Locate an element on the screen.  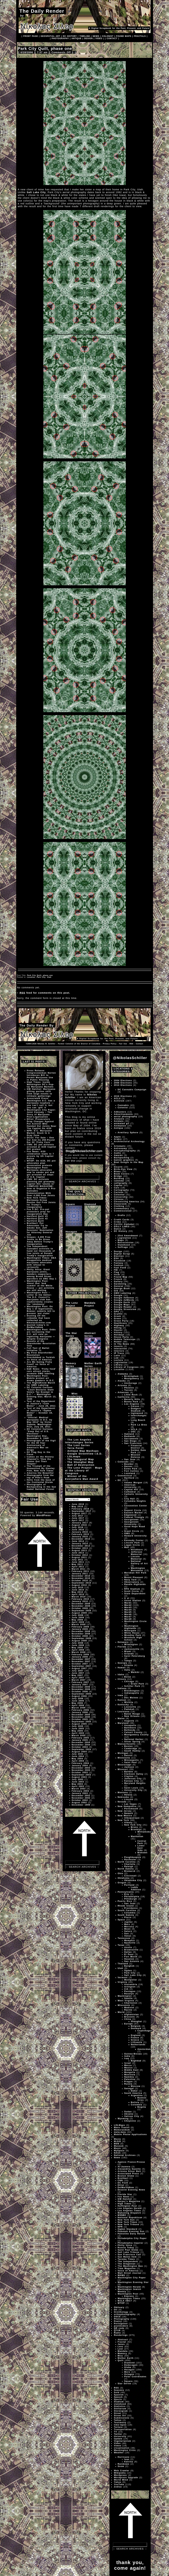
Abstract is located at coordinates (123, 2339).